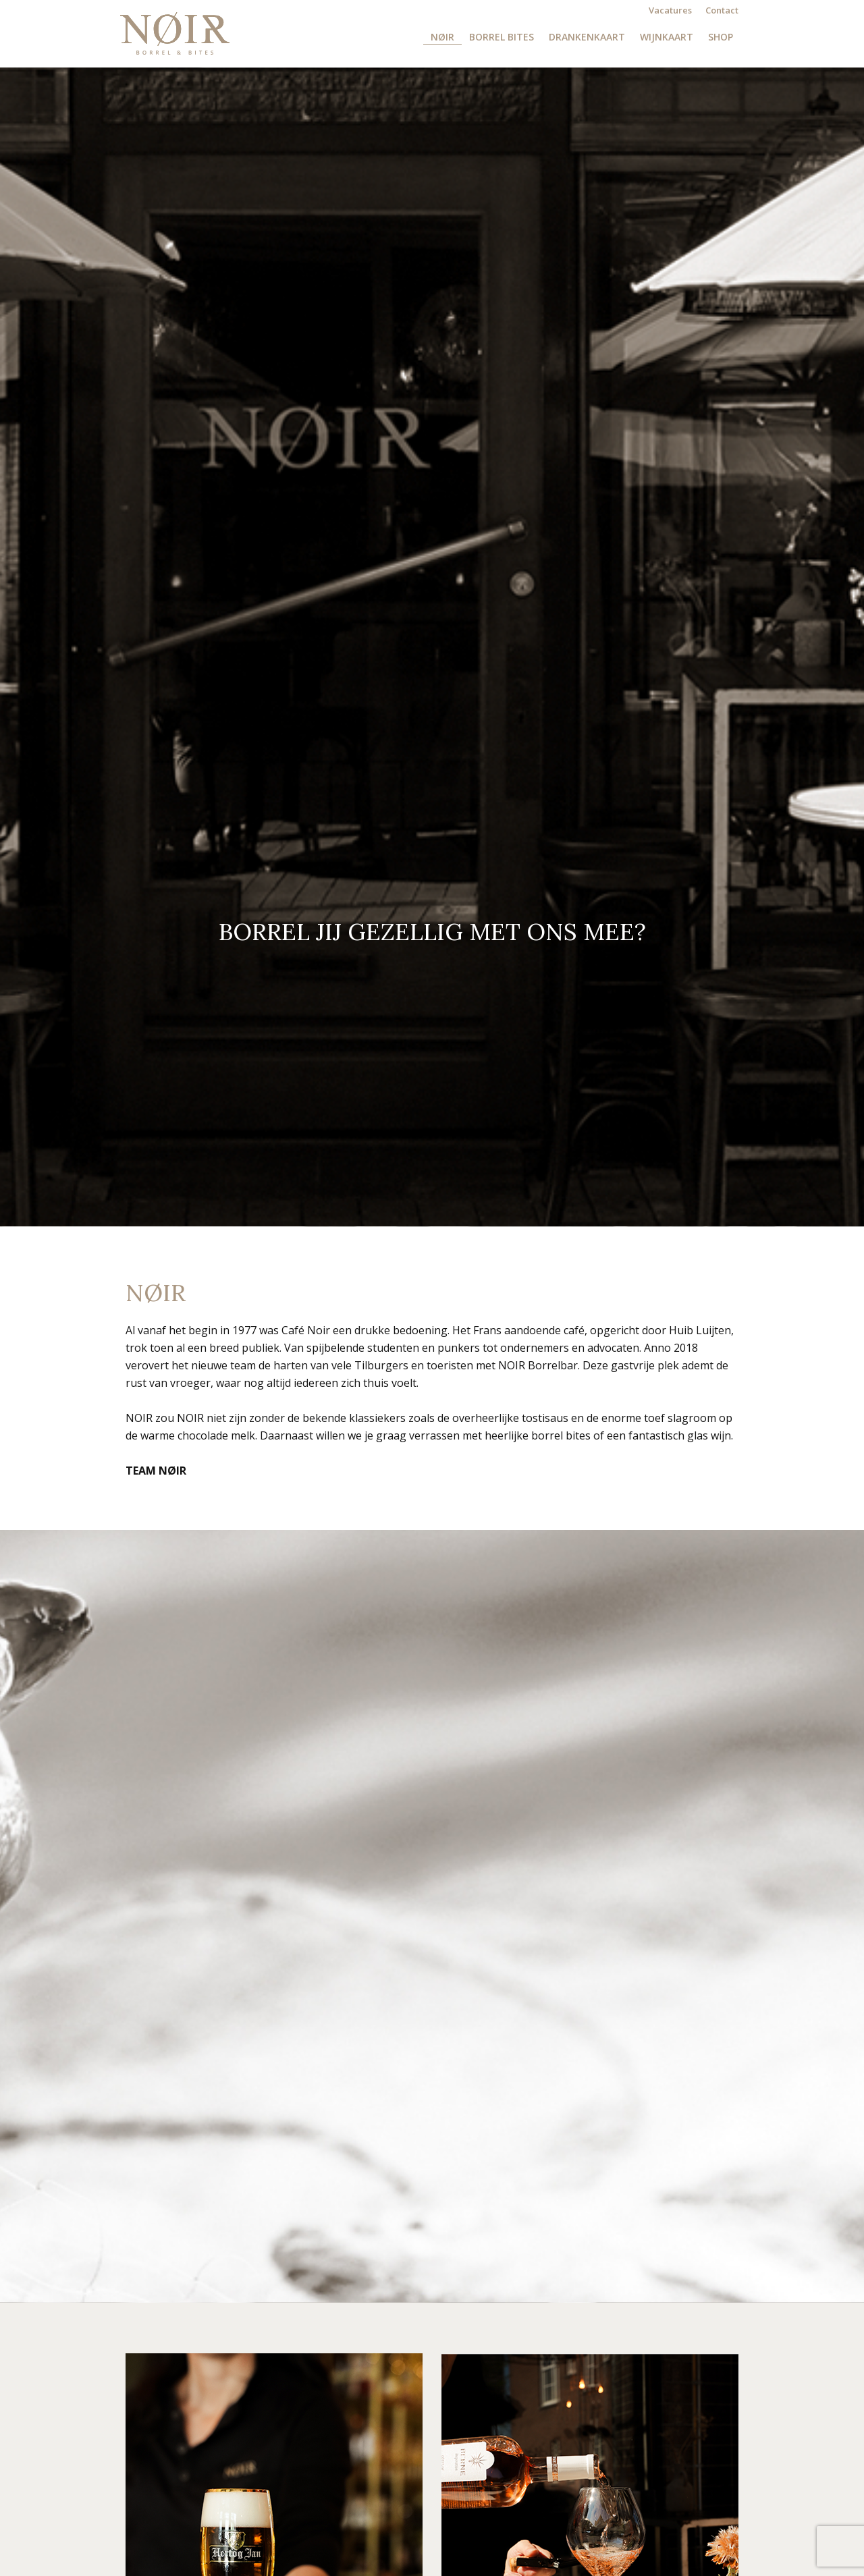 This screenshot has height=2576, width=864. What do you see at coordinates (666, 37) in the screenshot?
I see `Wijnkaart` at bounding box center [666, 37].